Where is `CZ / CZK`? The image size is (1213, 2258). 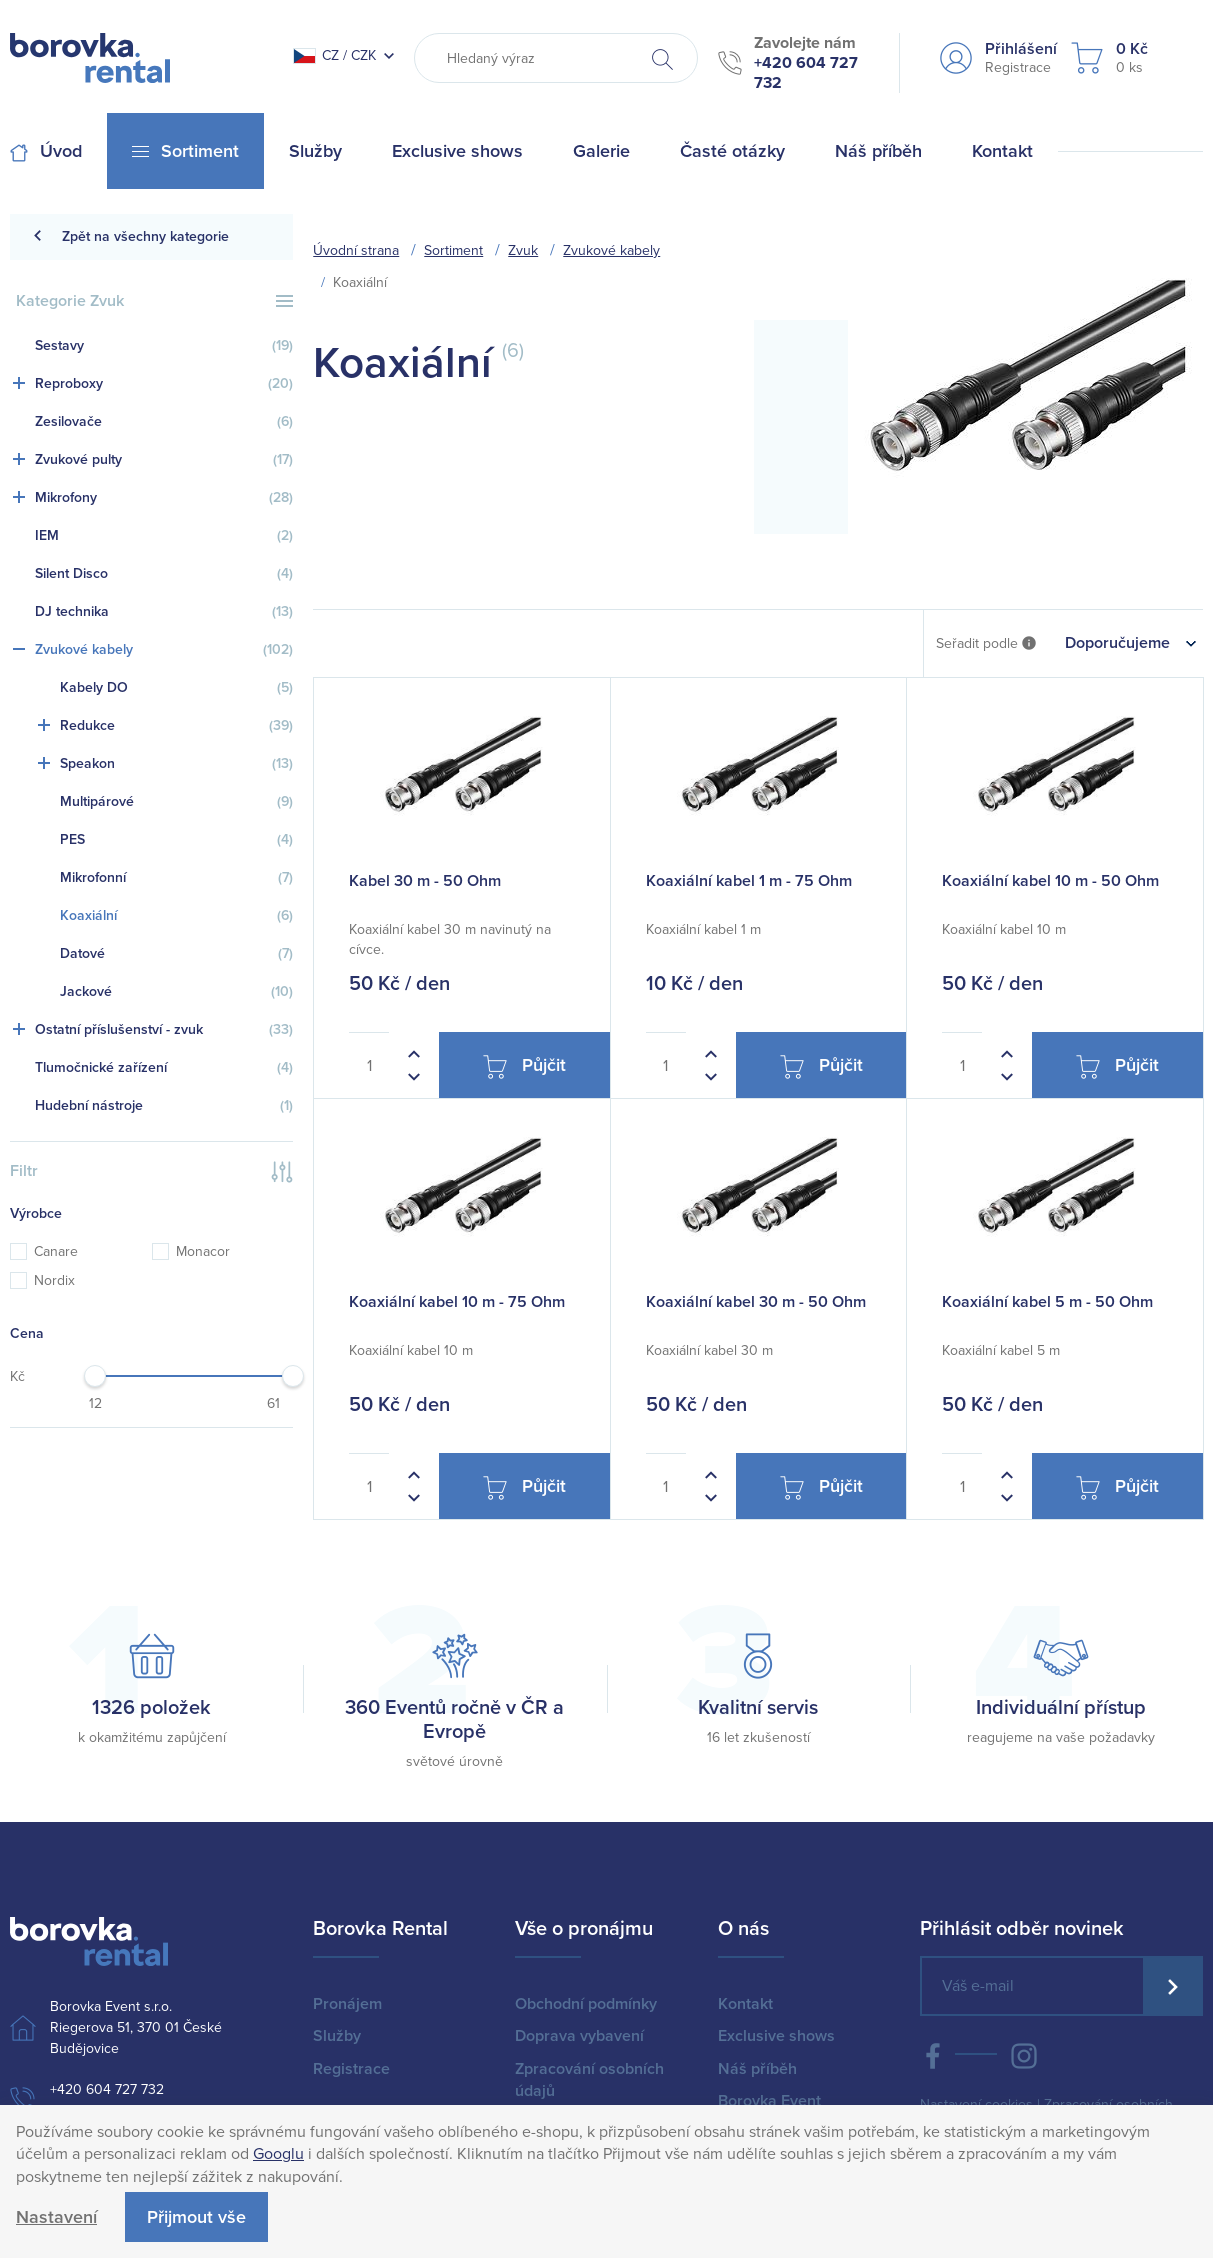 CZ / CZK is located at coordinates (334, 55).